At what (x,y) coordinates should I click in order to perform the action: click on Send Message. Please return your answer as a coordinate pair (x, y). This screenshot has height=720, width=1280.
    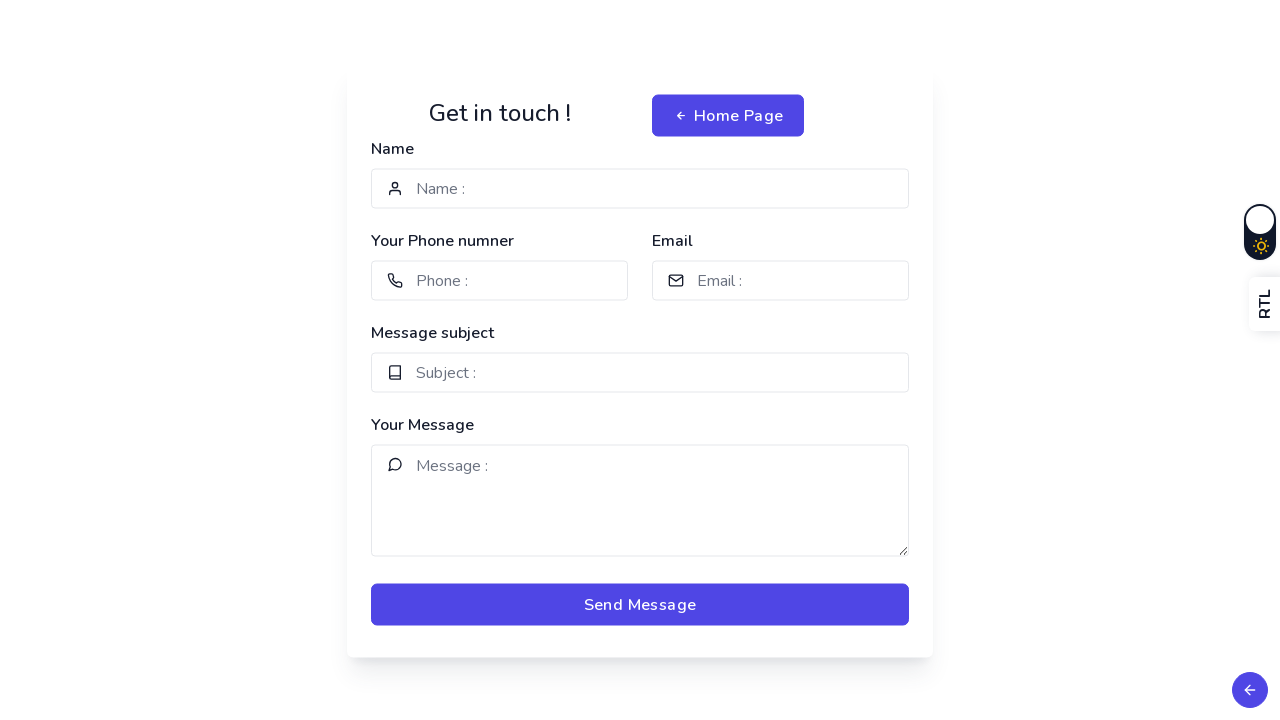
    Looking at the image, I should click on (640, 605).